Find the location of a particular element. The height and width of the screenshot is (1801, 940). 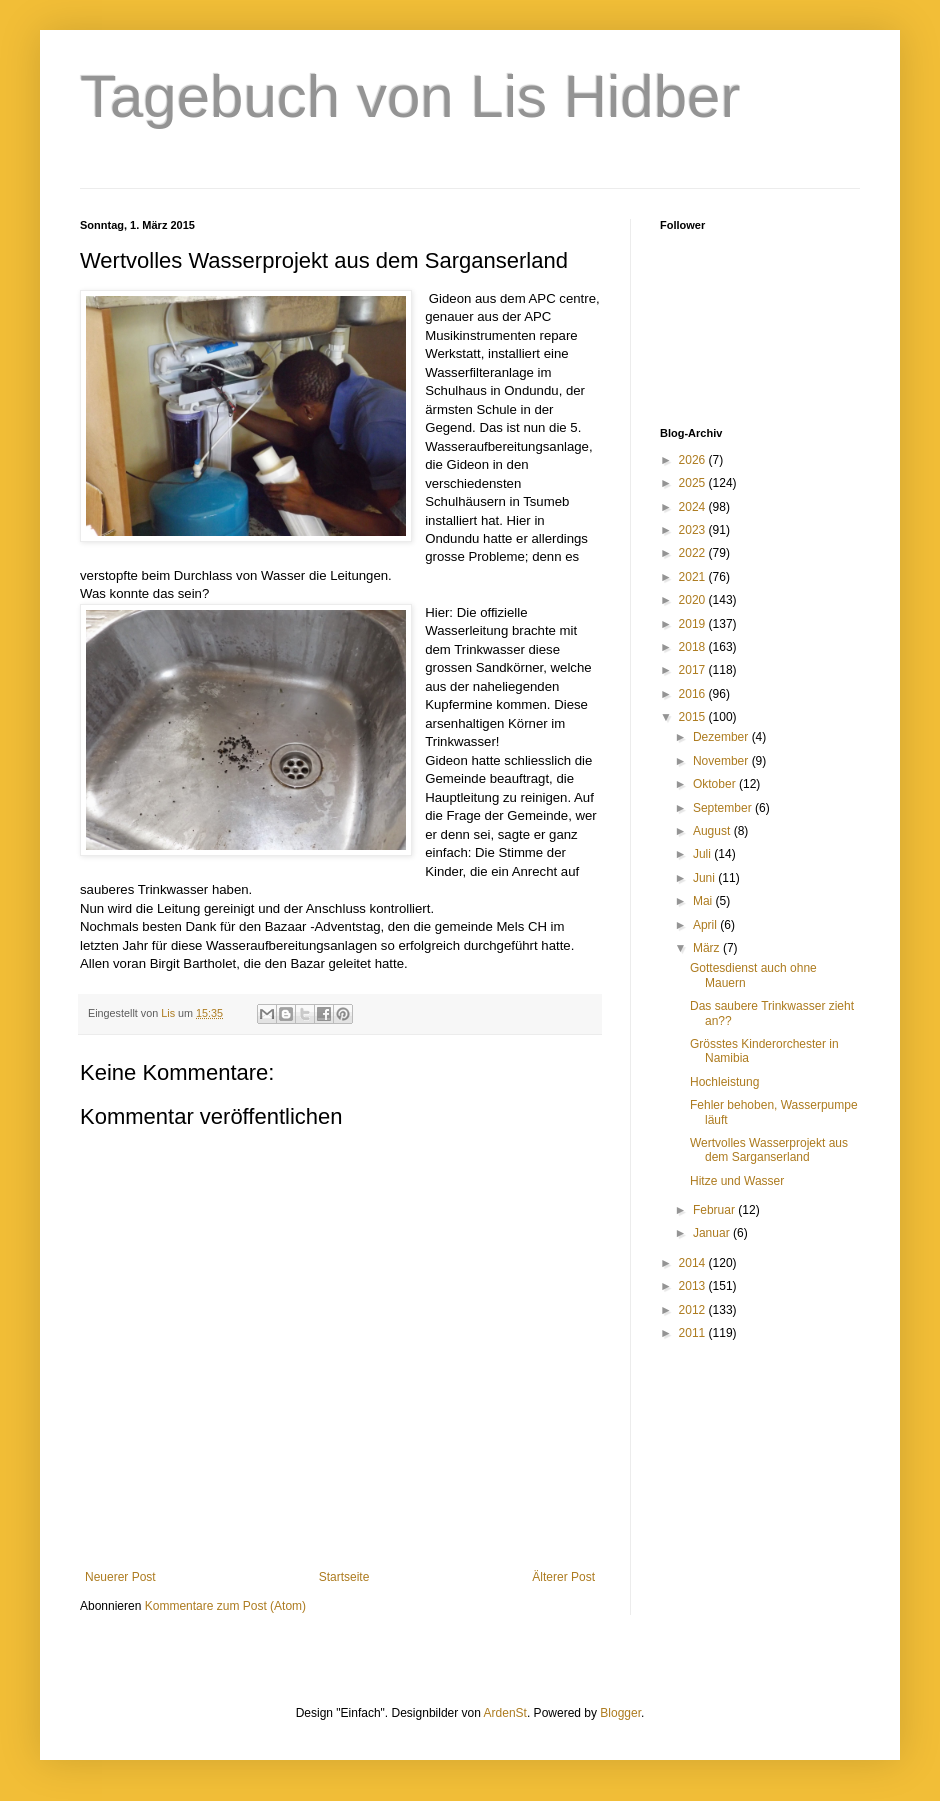

2025 is located at coordinates (694, 483).